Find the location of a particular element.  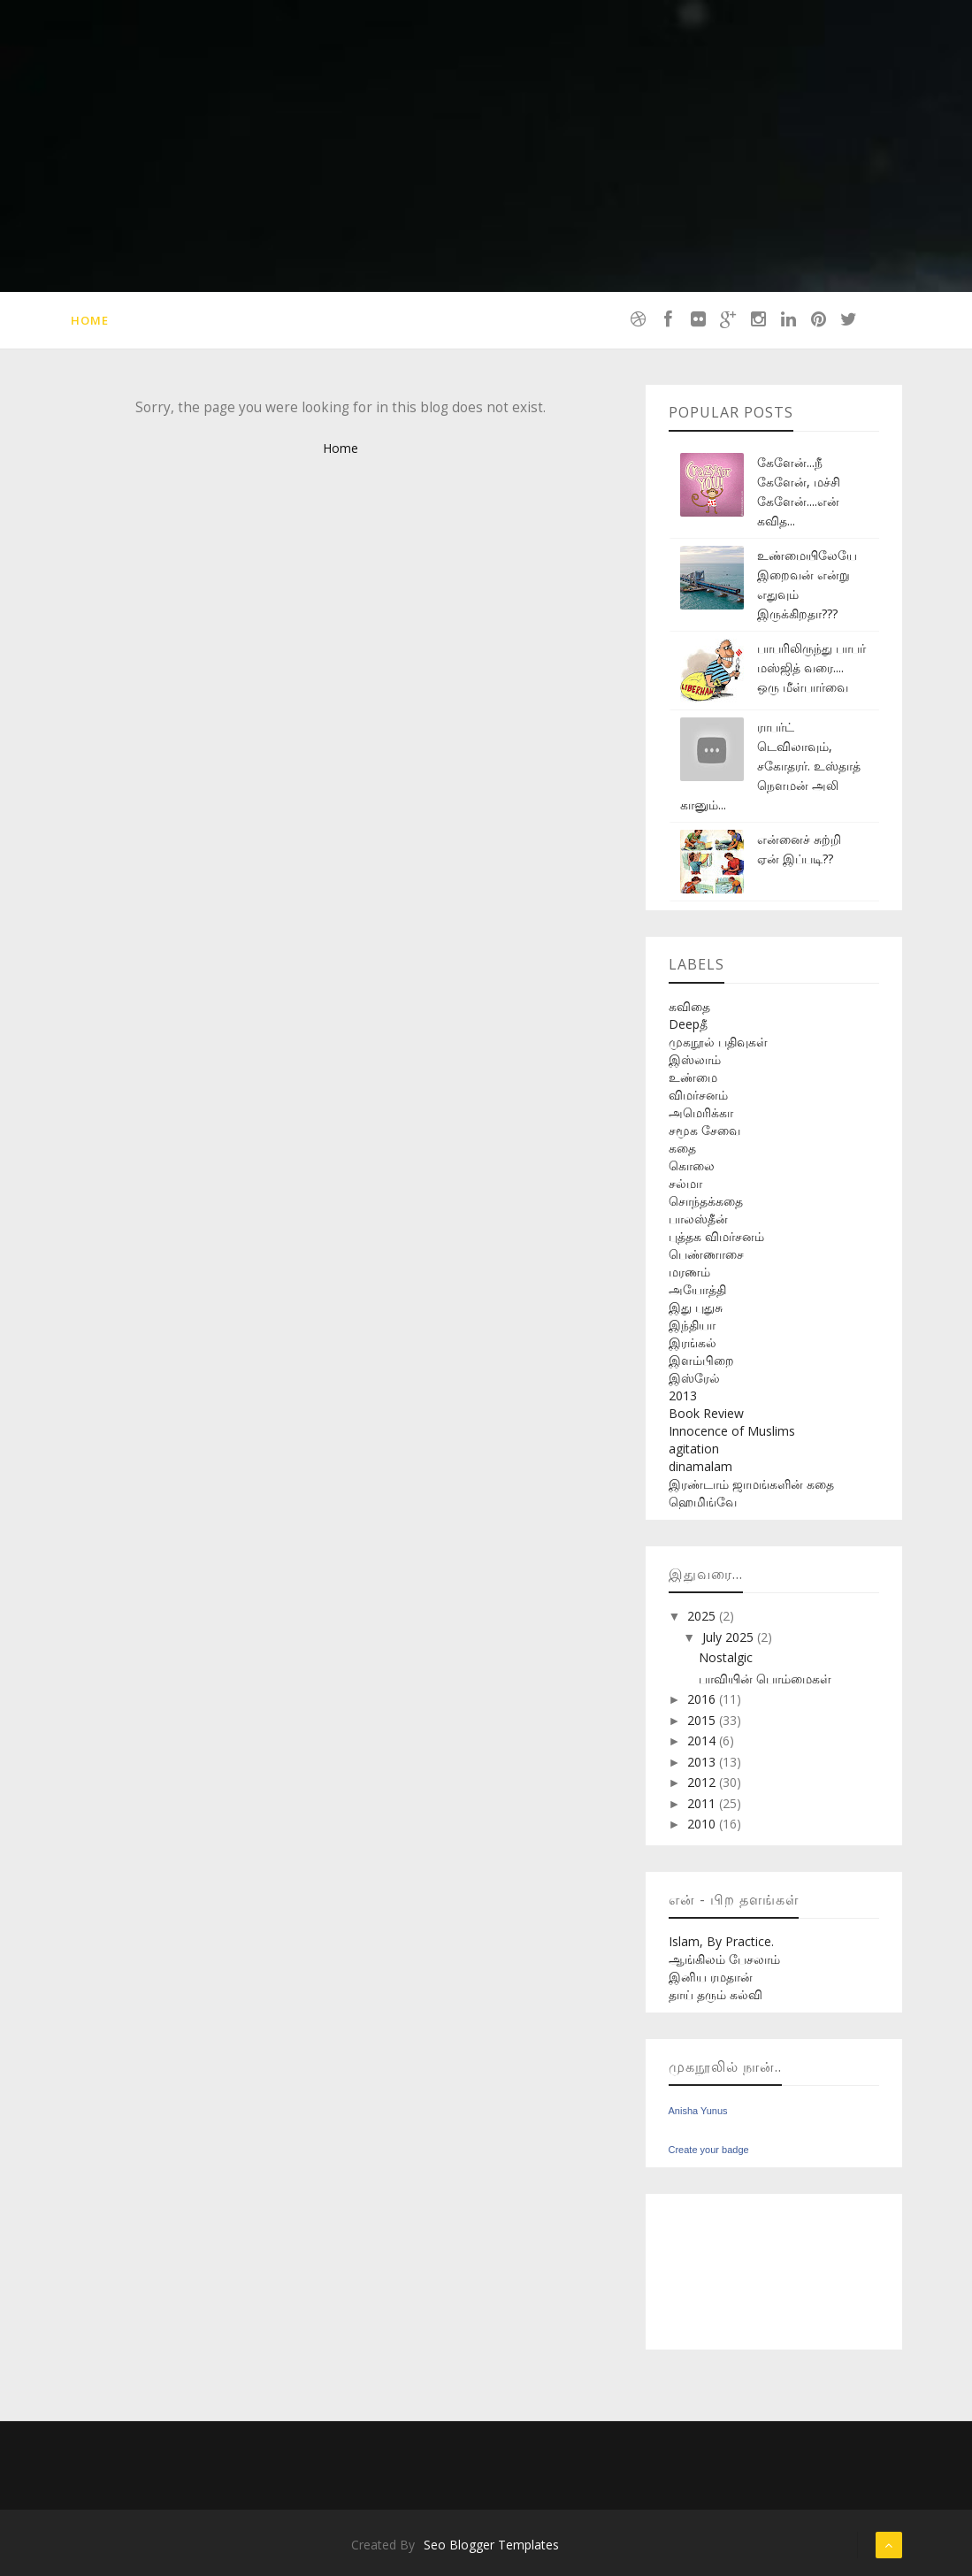

கவிதை is located at coordinates (689, 1006).